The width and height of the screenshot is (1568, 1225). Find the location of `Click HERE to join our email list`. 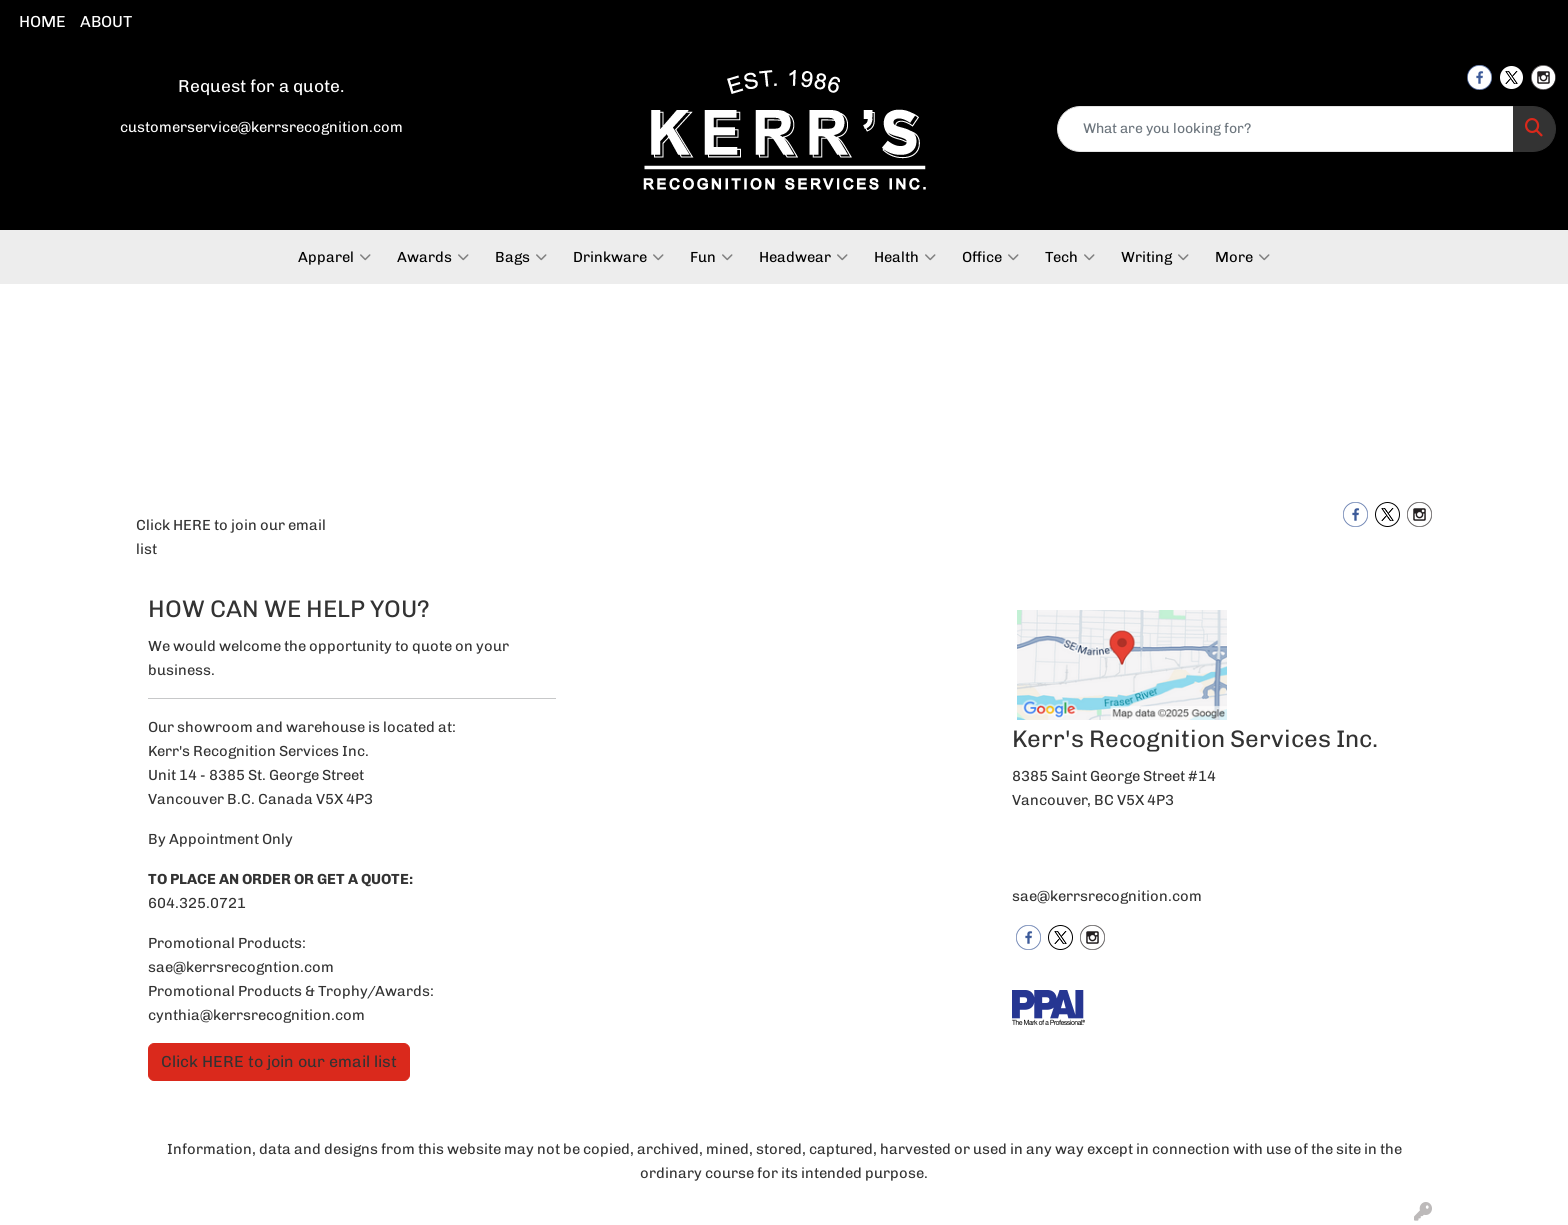

Click HERE to join our email list is located at coordinates (231, 537).